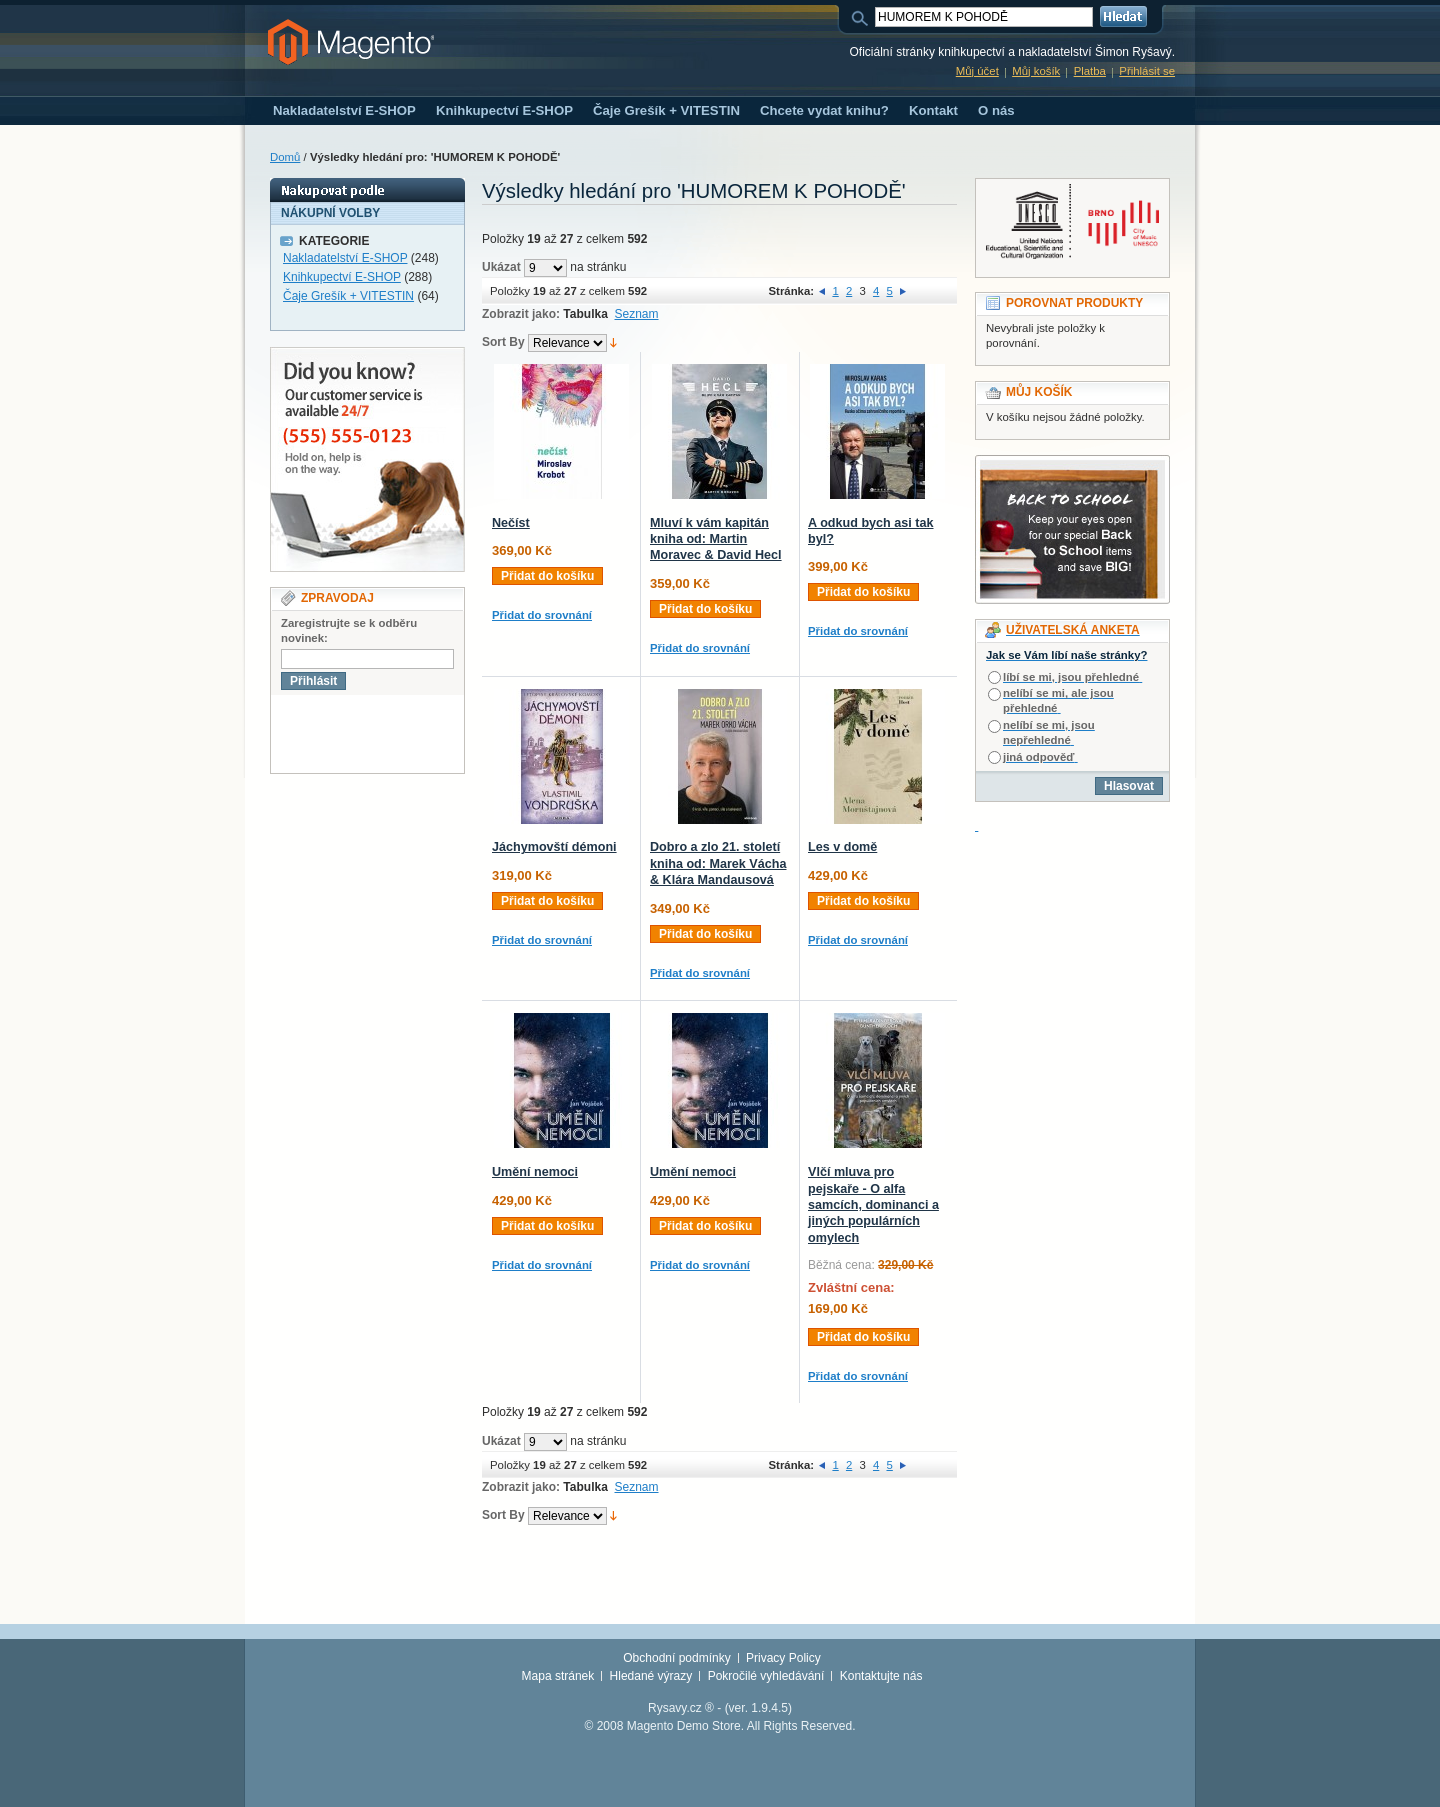  What do you see at coordinates (766, 1676) in the screenshot?
I see `Pokročilé vyhledávání` at bounding box center [766, 1676].